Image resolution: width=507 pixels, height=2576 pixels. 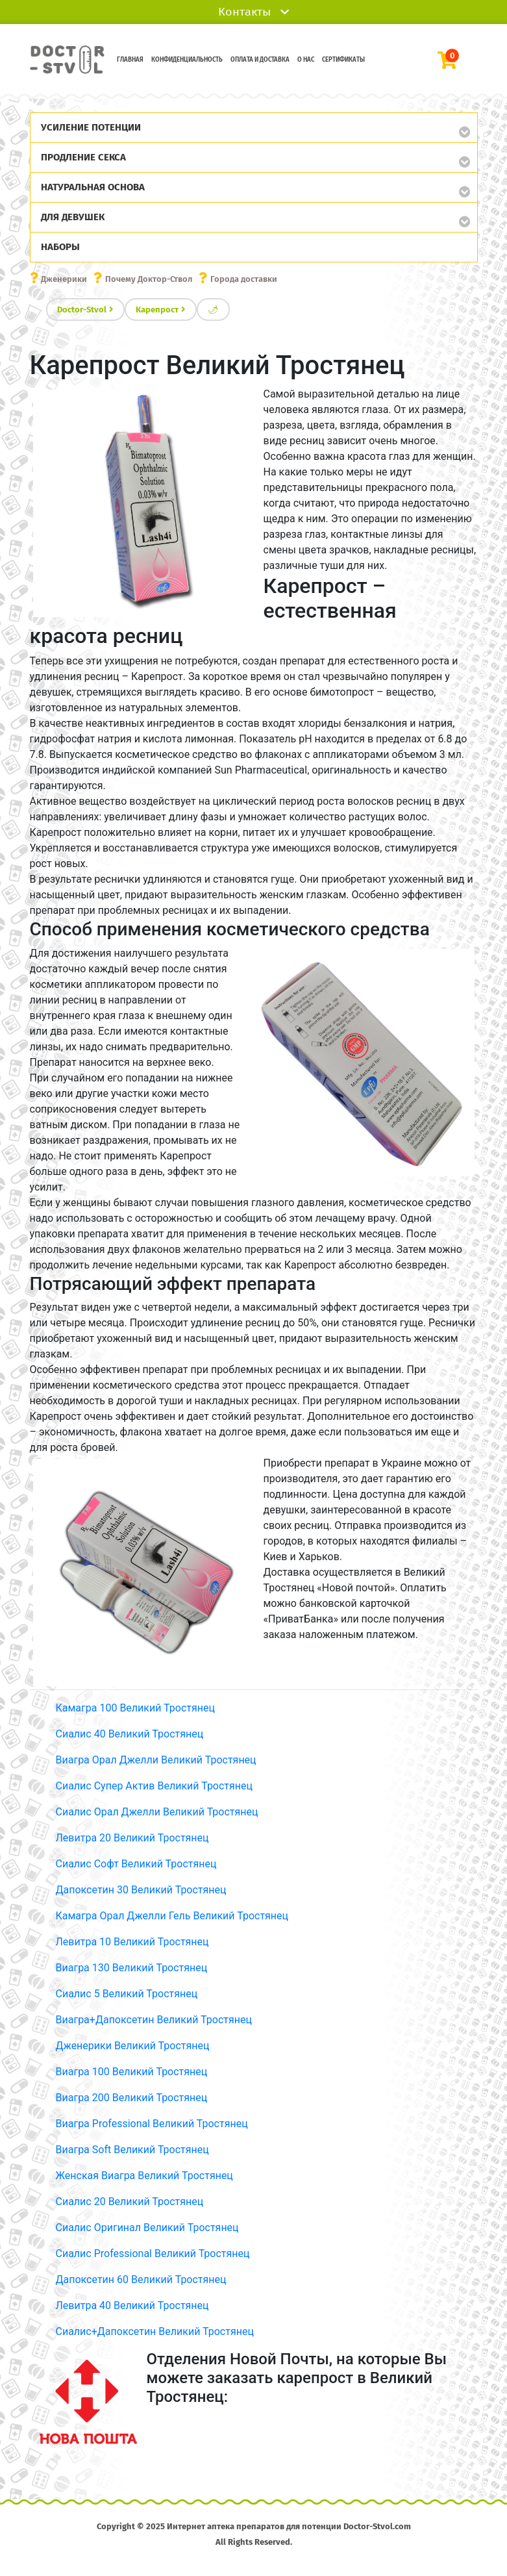 What do you see at coordinates (147, 2227) in the screenshot?
I see `Сиалис Оригинал Великий Тростянец` at bounding box center [147, 2227].